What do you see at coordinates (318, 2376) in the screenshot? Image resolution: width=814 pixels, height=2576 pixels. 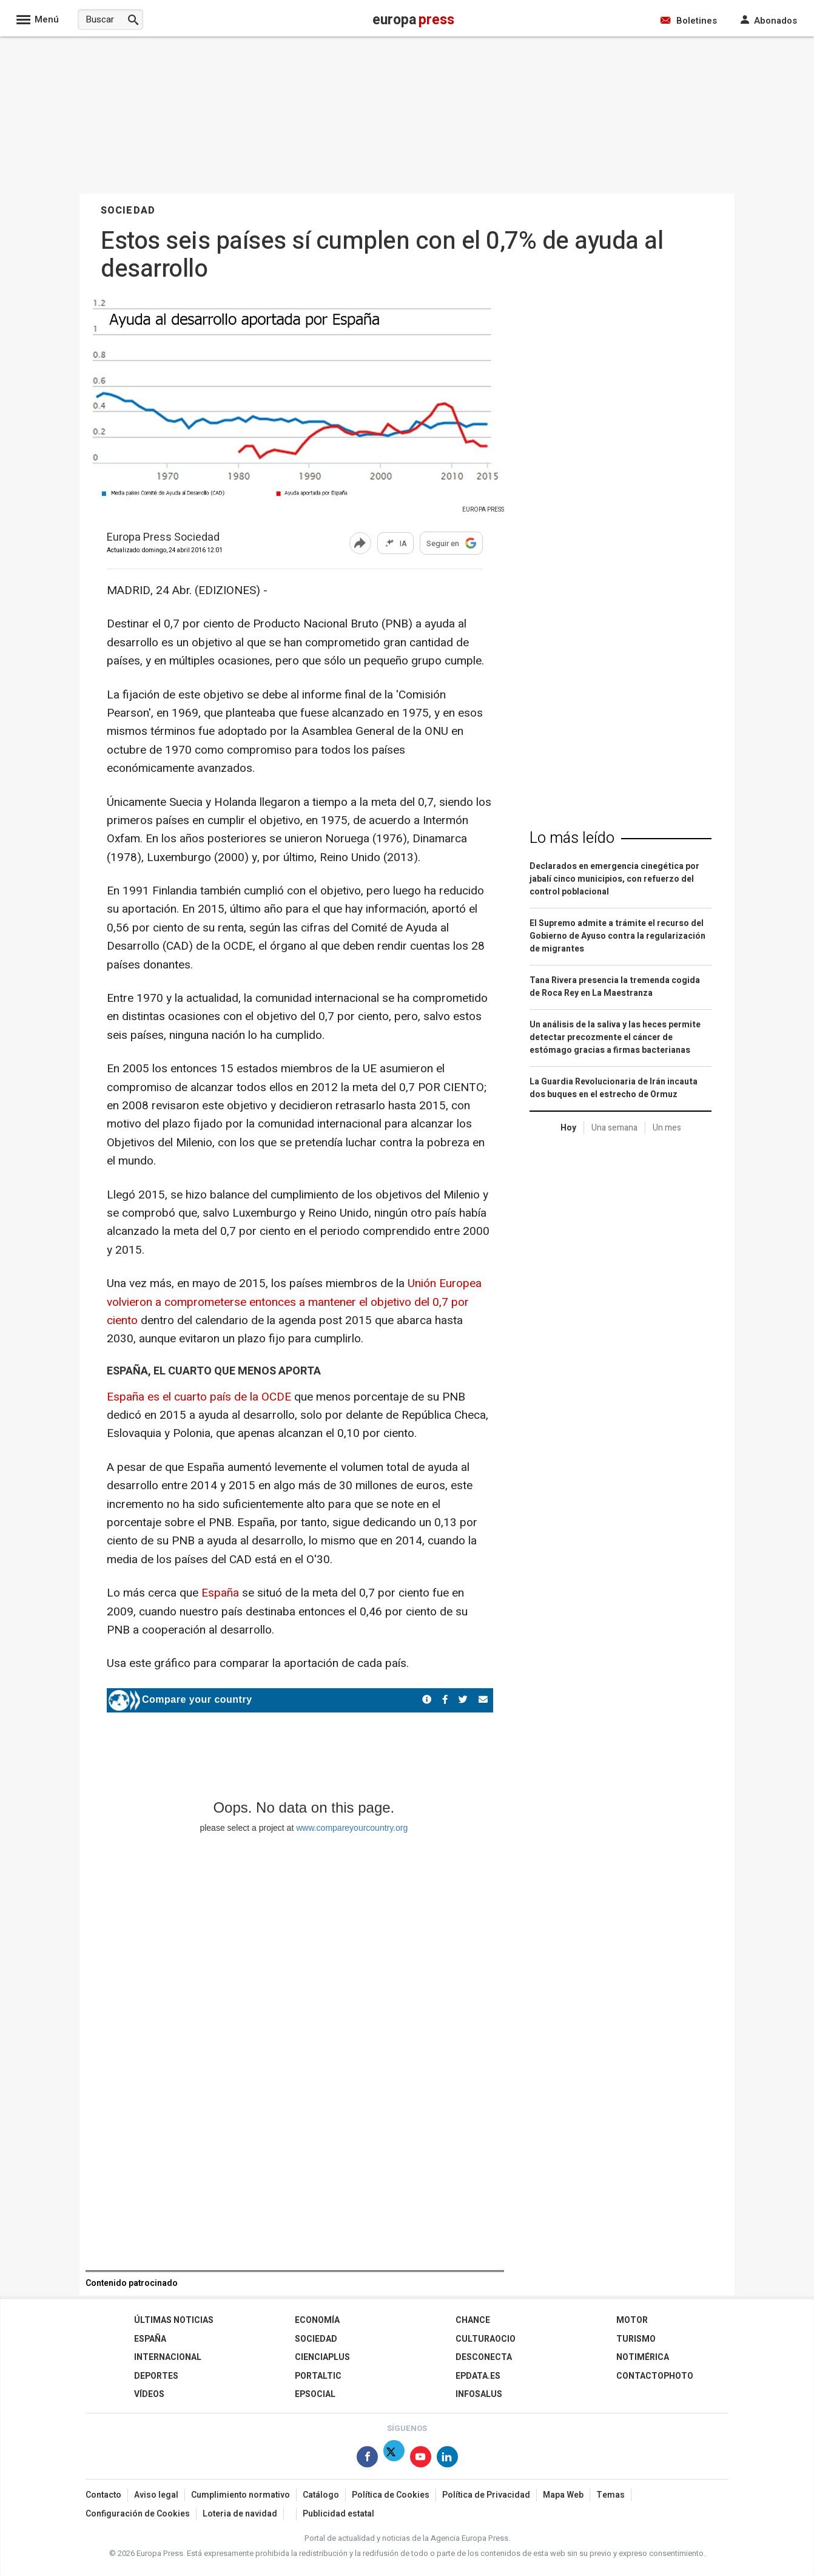 I see `Portaltic` at bounding box center [318, 2376].